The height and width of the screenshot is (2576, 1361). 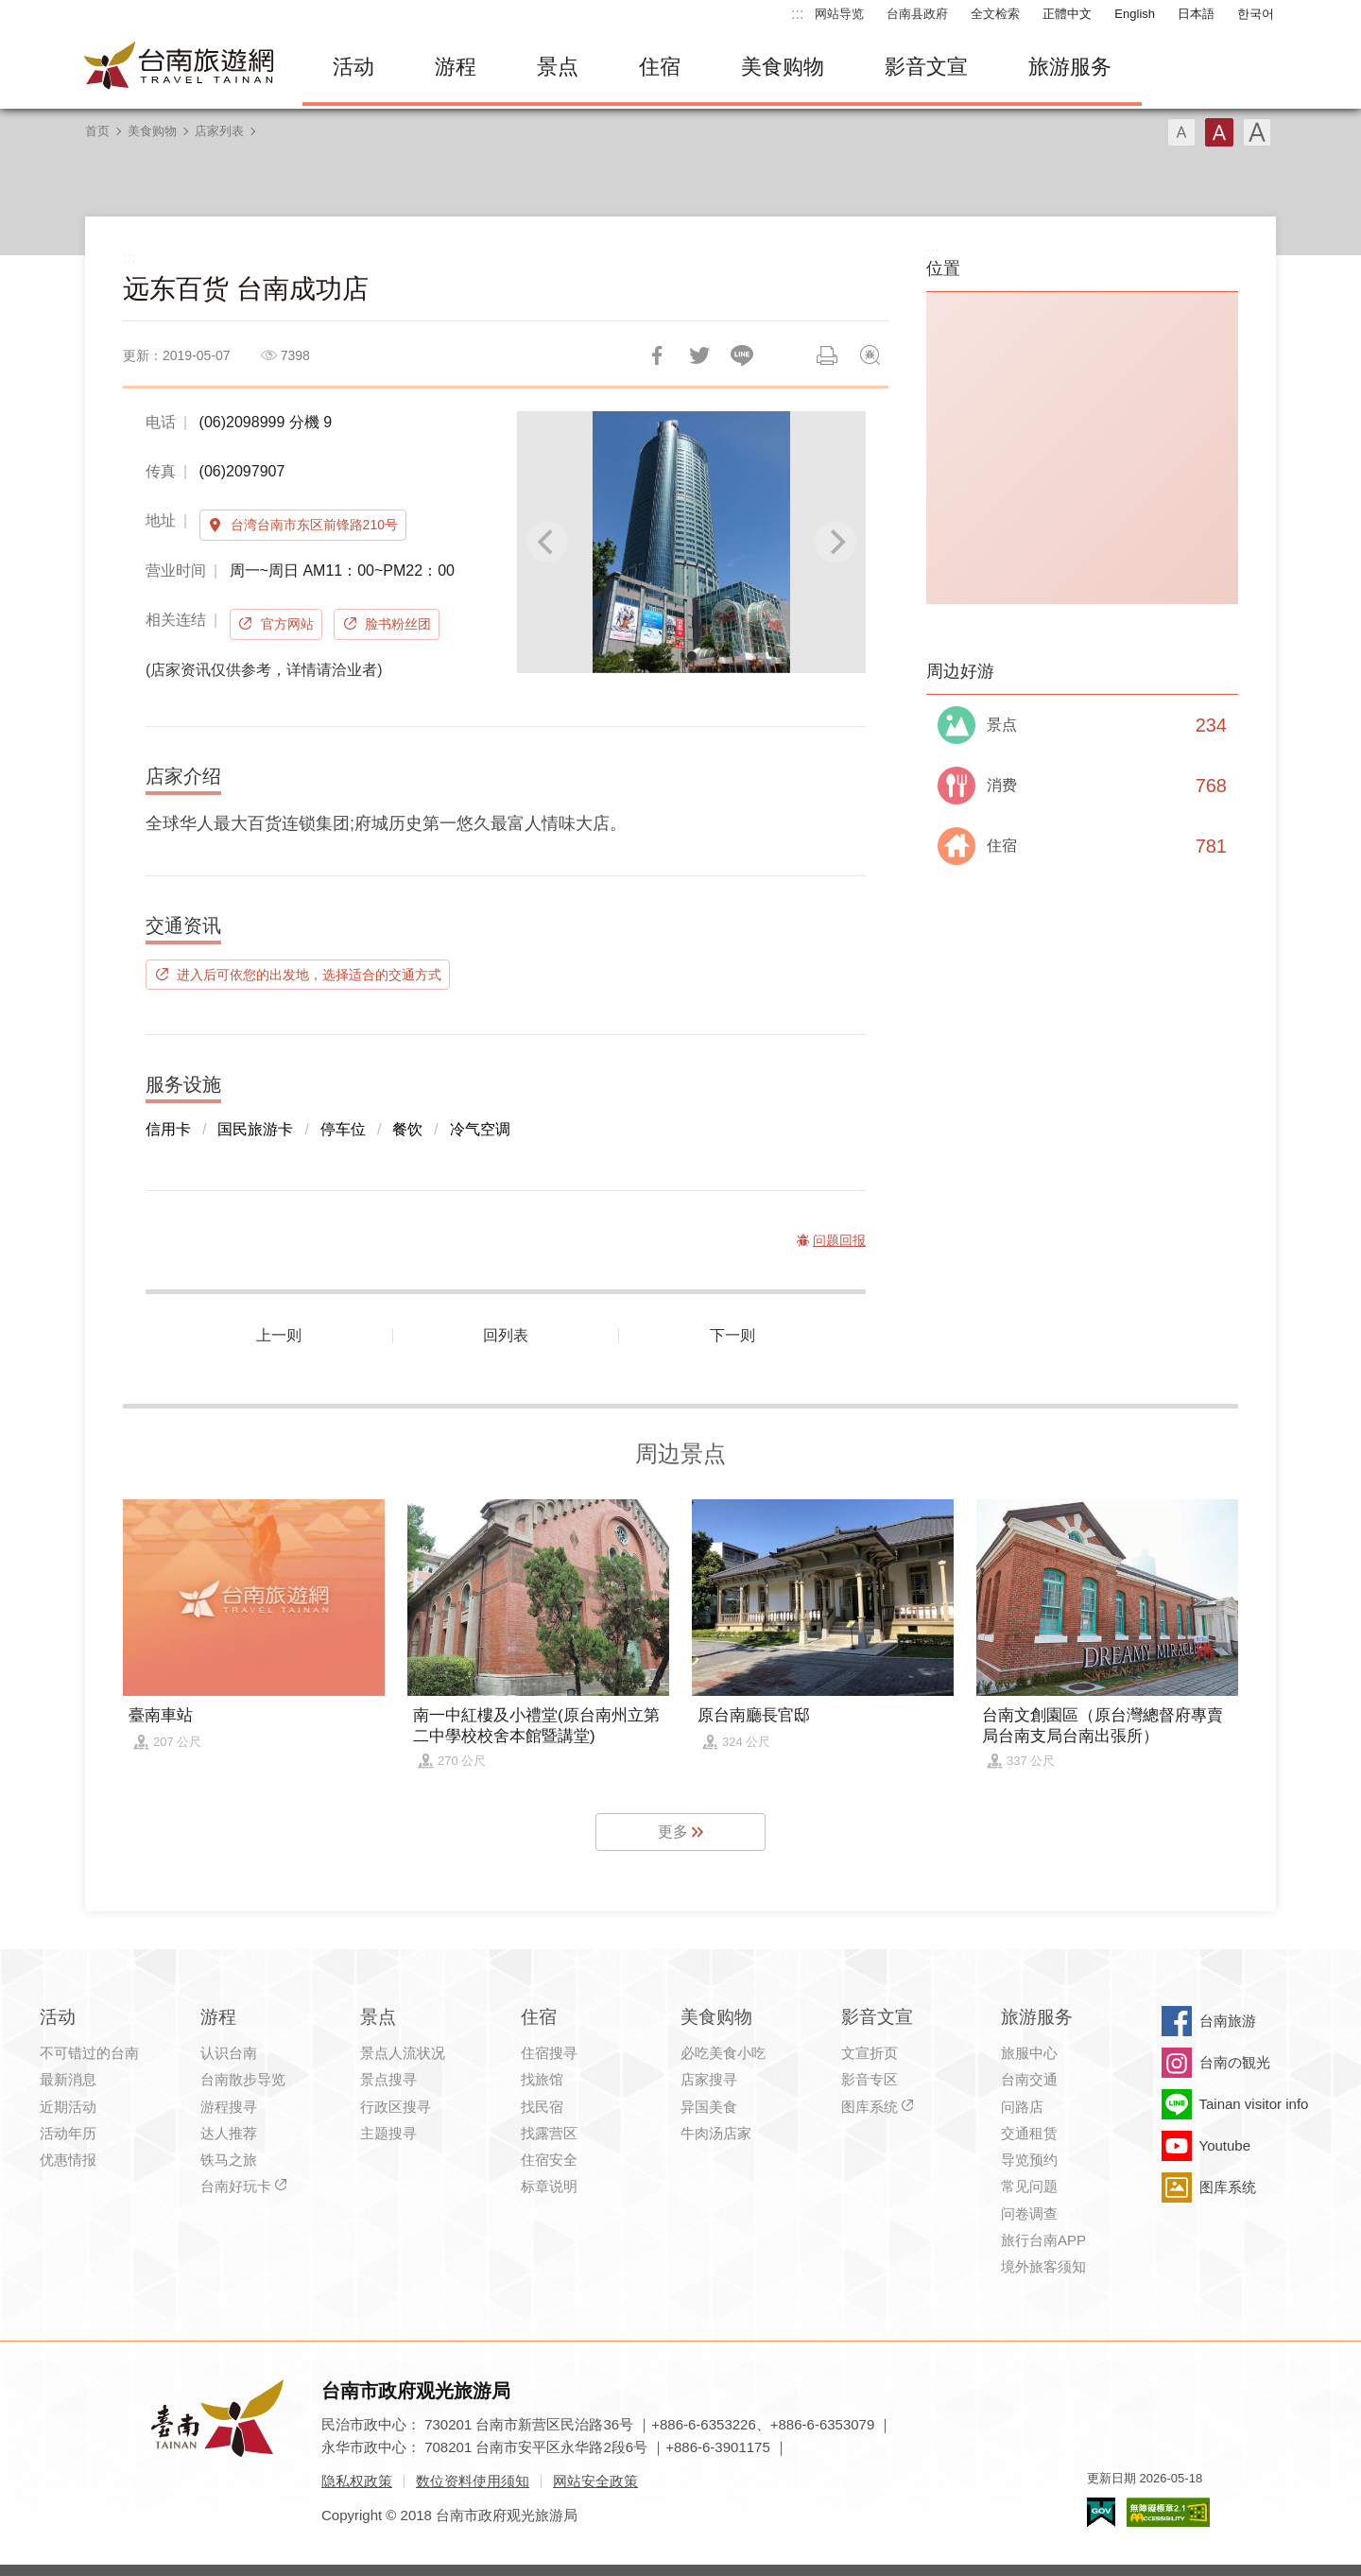 I want to click on 下一则, so click(x=732, y=1335).